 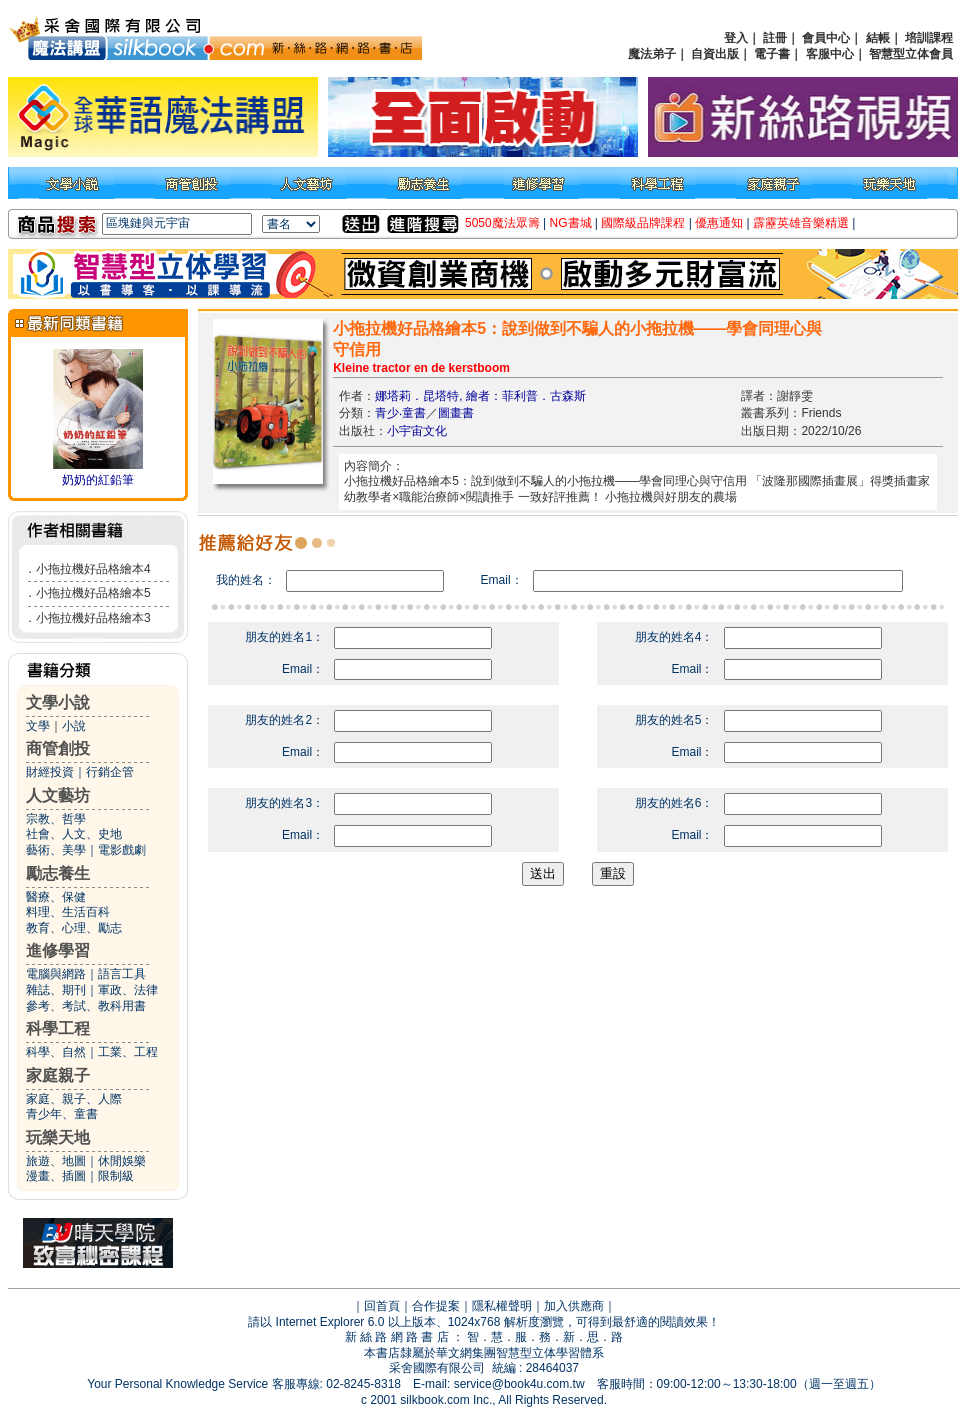 What do you see at coordinates (502, 1306) in the screenshot?
I see `隱私權聲明` at bounding box center [502, 1306].